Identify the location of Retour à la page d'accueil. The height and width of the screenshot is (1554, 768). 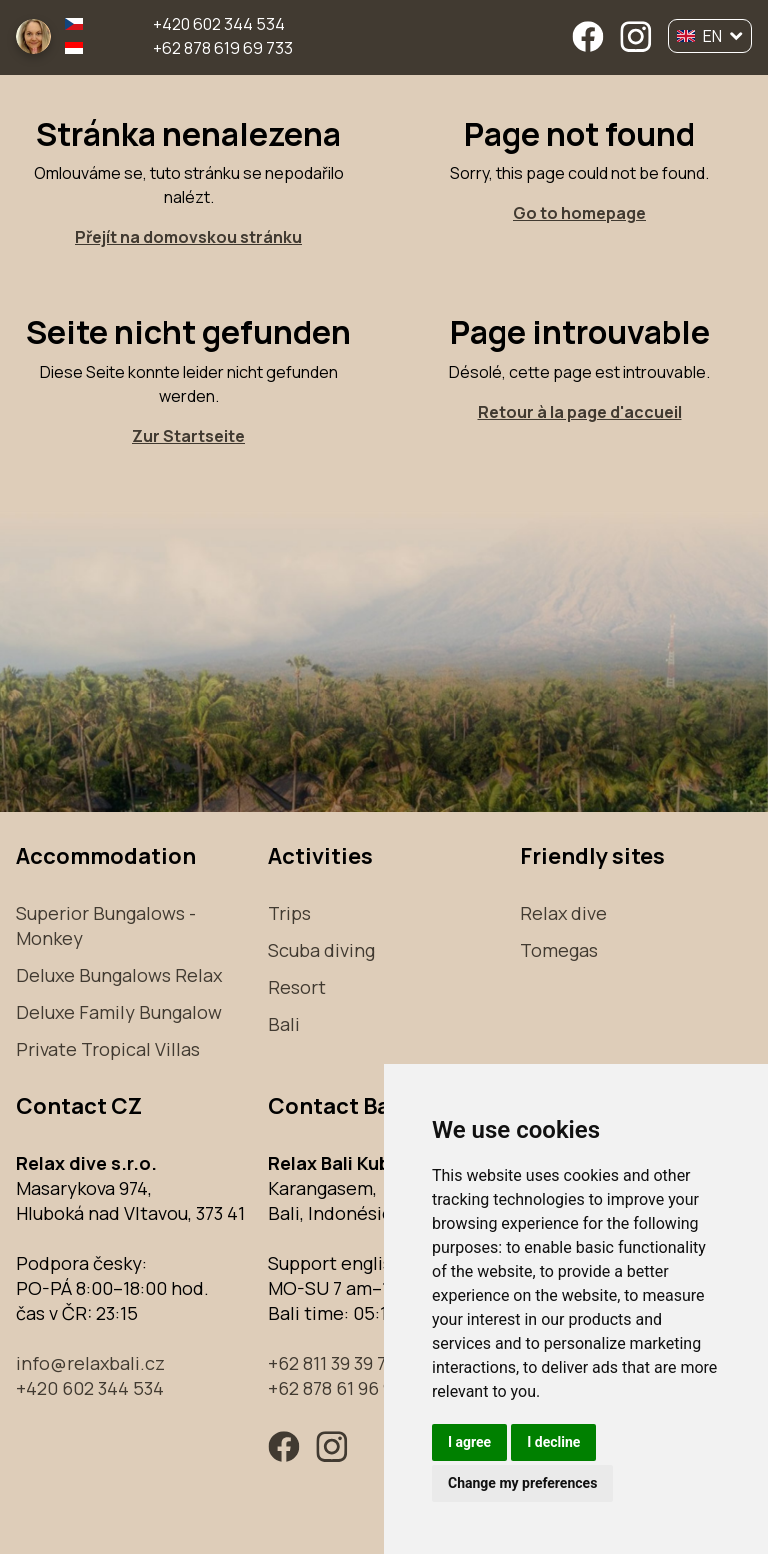
(580, 412).